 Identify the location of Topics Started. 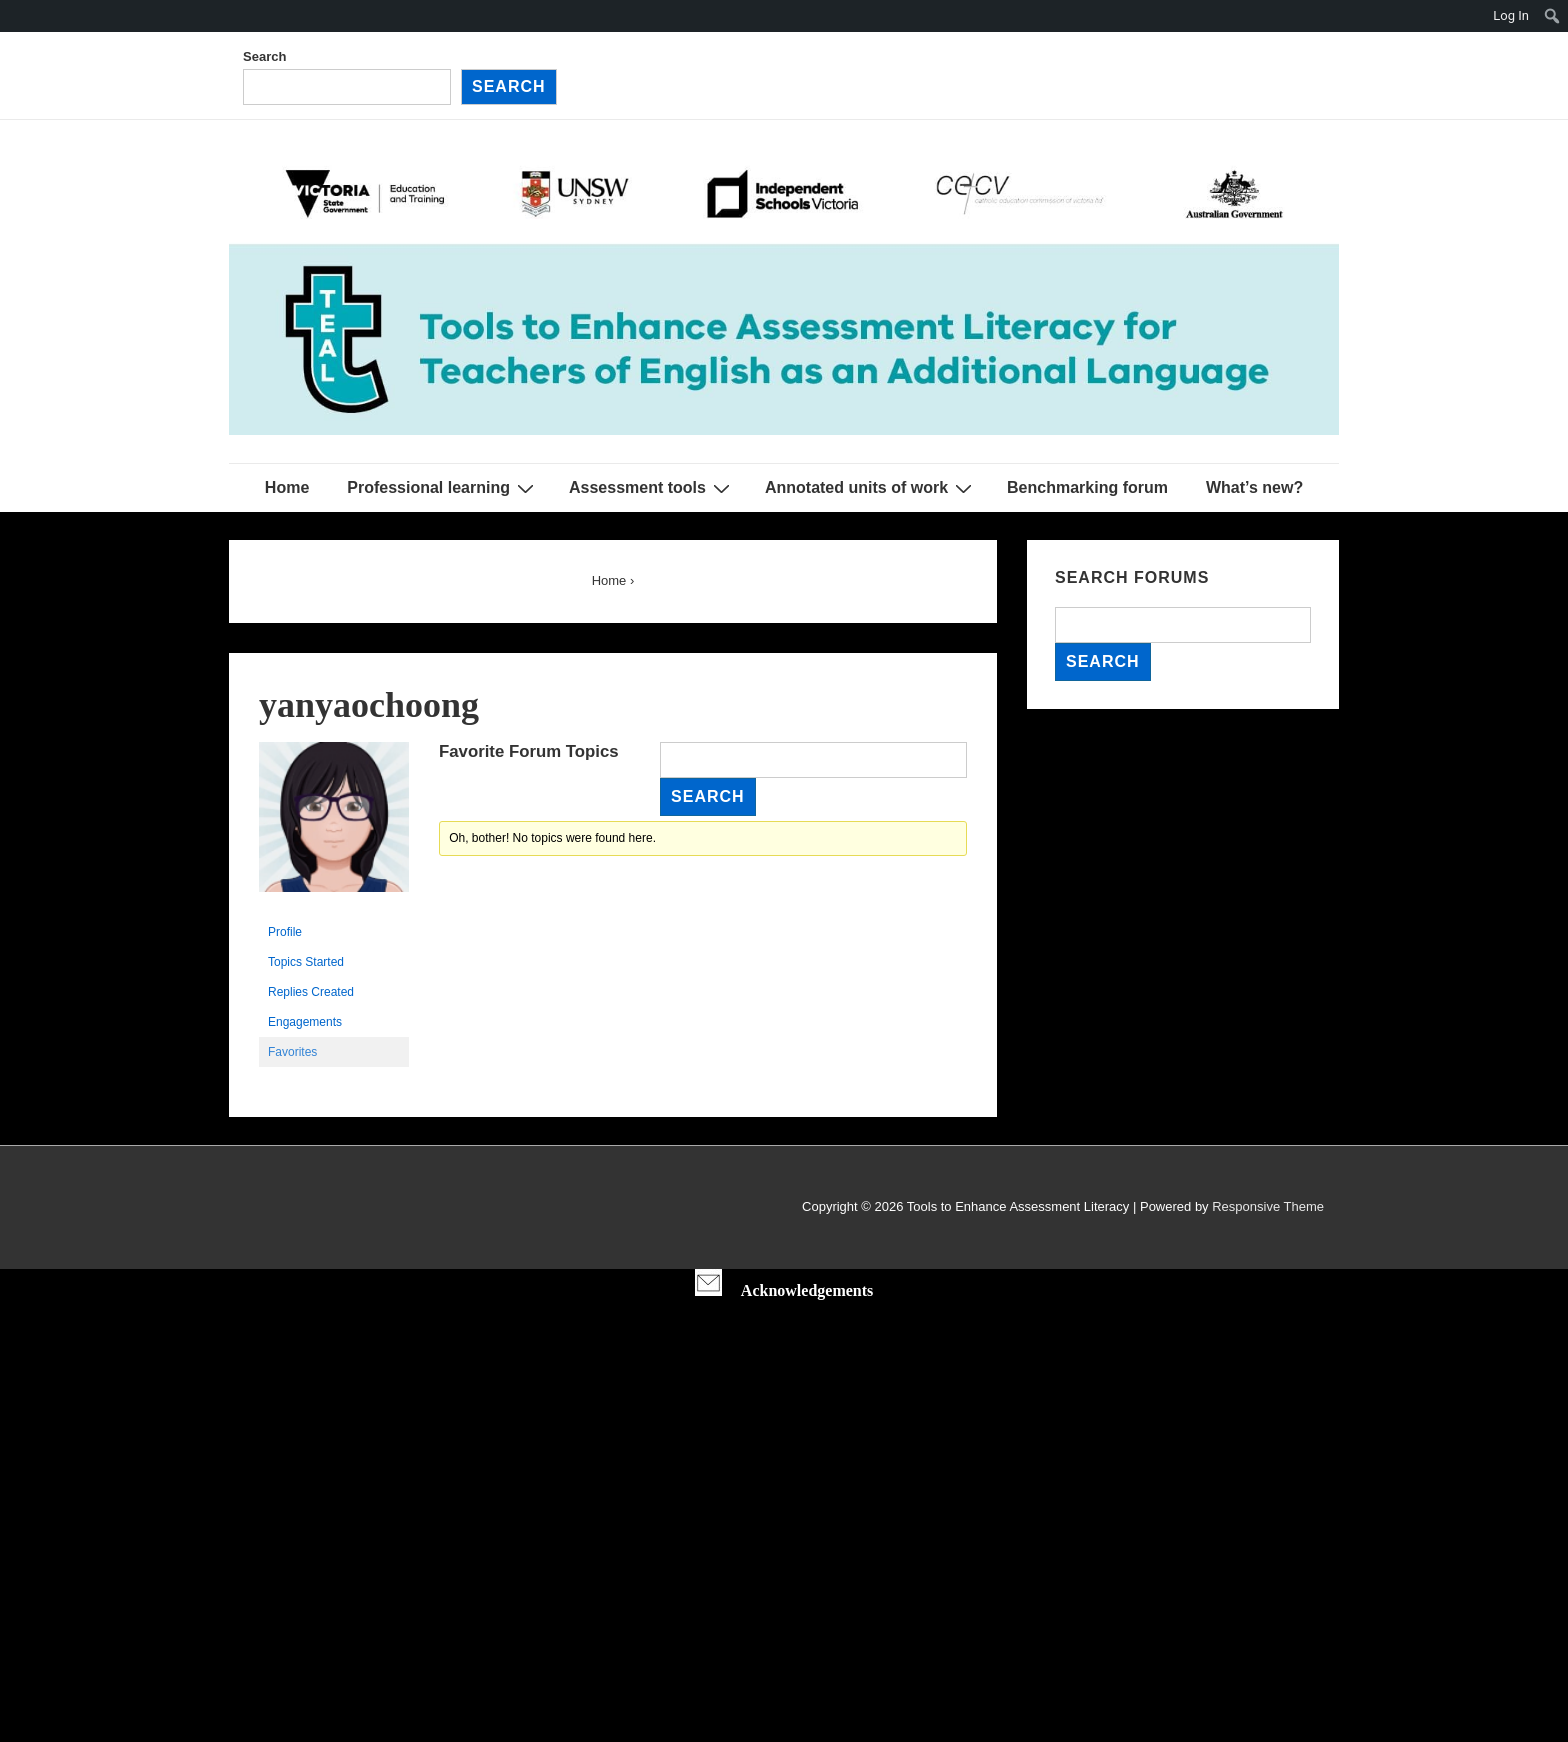
(306, 962).